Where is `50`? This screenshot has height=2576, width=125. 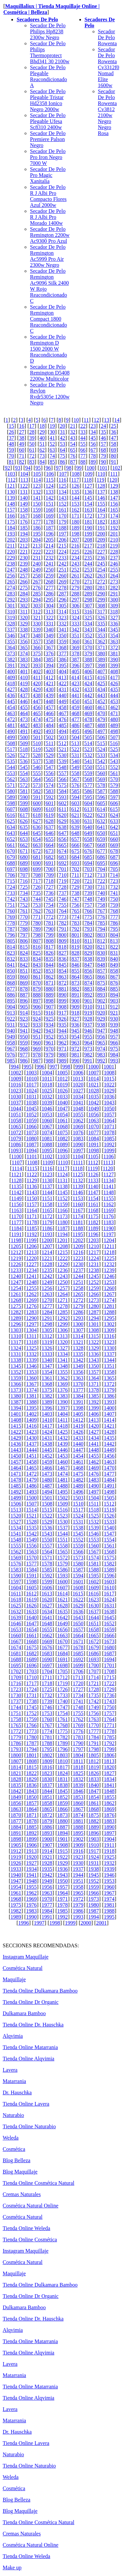
50 is located at coordinates (32, 444).